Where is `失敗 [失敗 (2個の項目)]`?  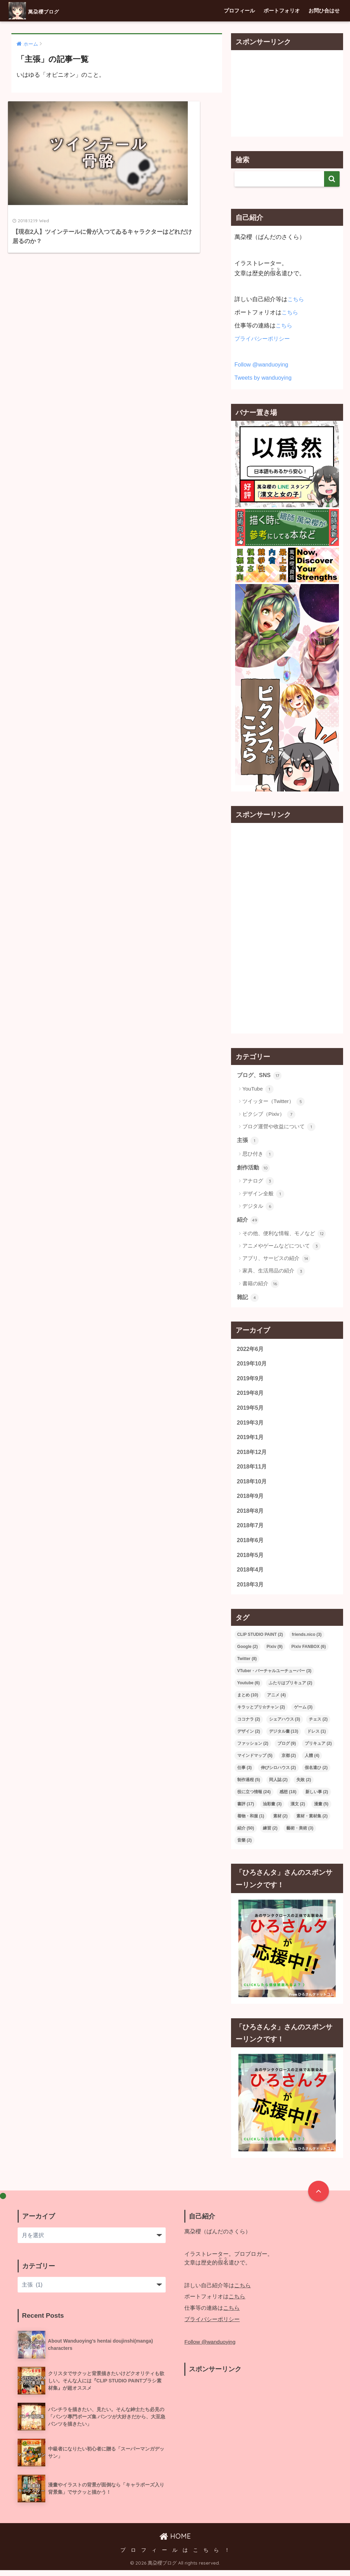 失敗 [失敗 (2個の項目)] is located at coordinates (303, 1785).